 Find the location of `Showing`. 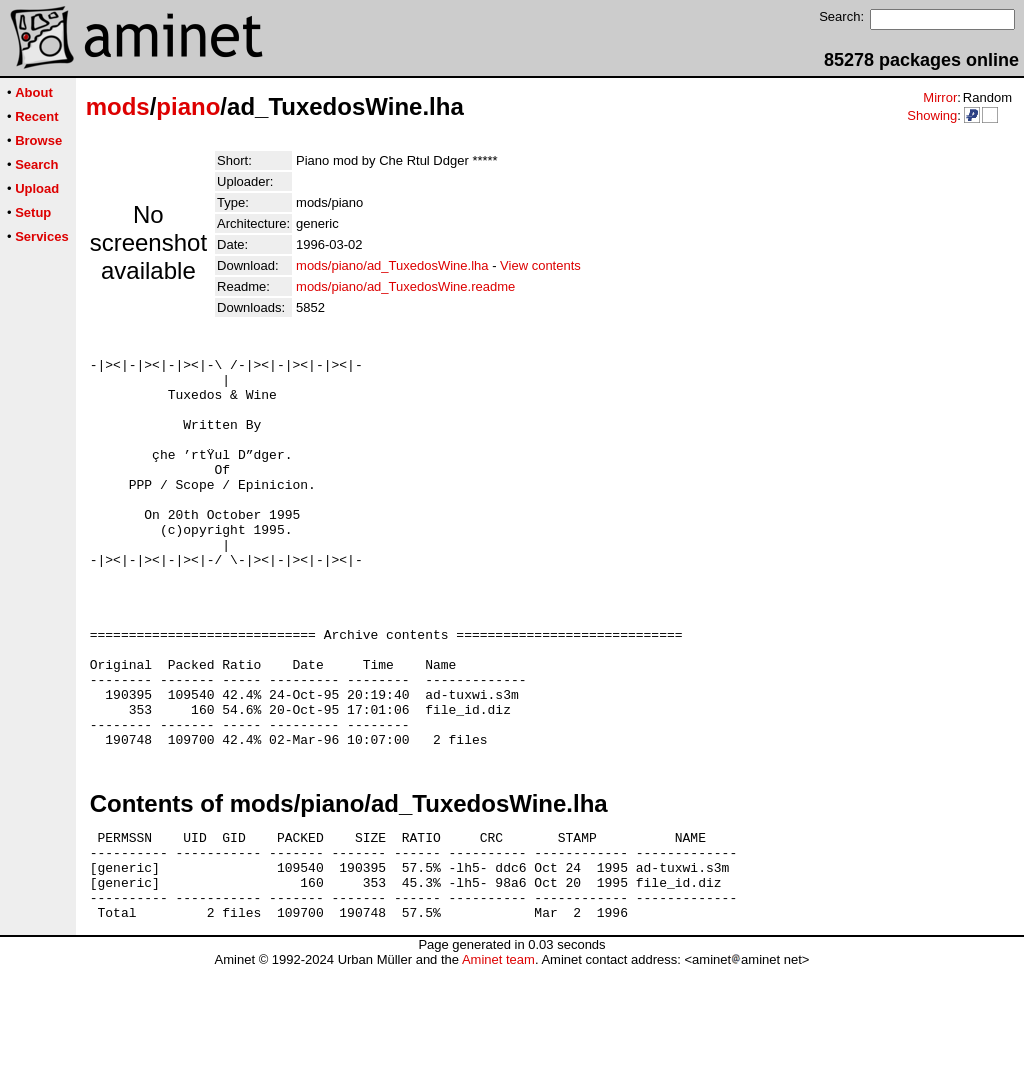

Showing is located at coordinates (932, 115).